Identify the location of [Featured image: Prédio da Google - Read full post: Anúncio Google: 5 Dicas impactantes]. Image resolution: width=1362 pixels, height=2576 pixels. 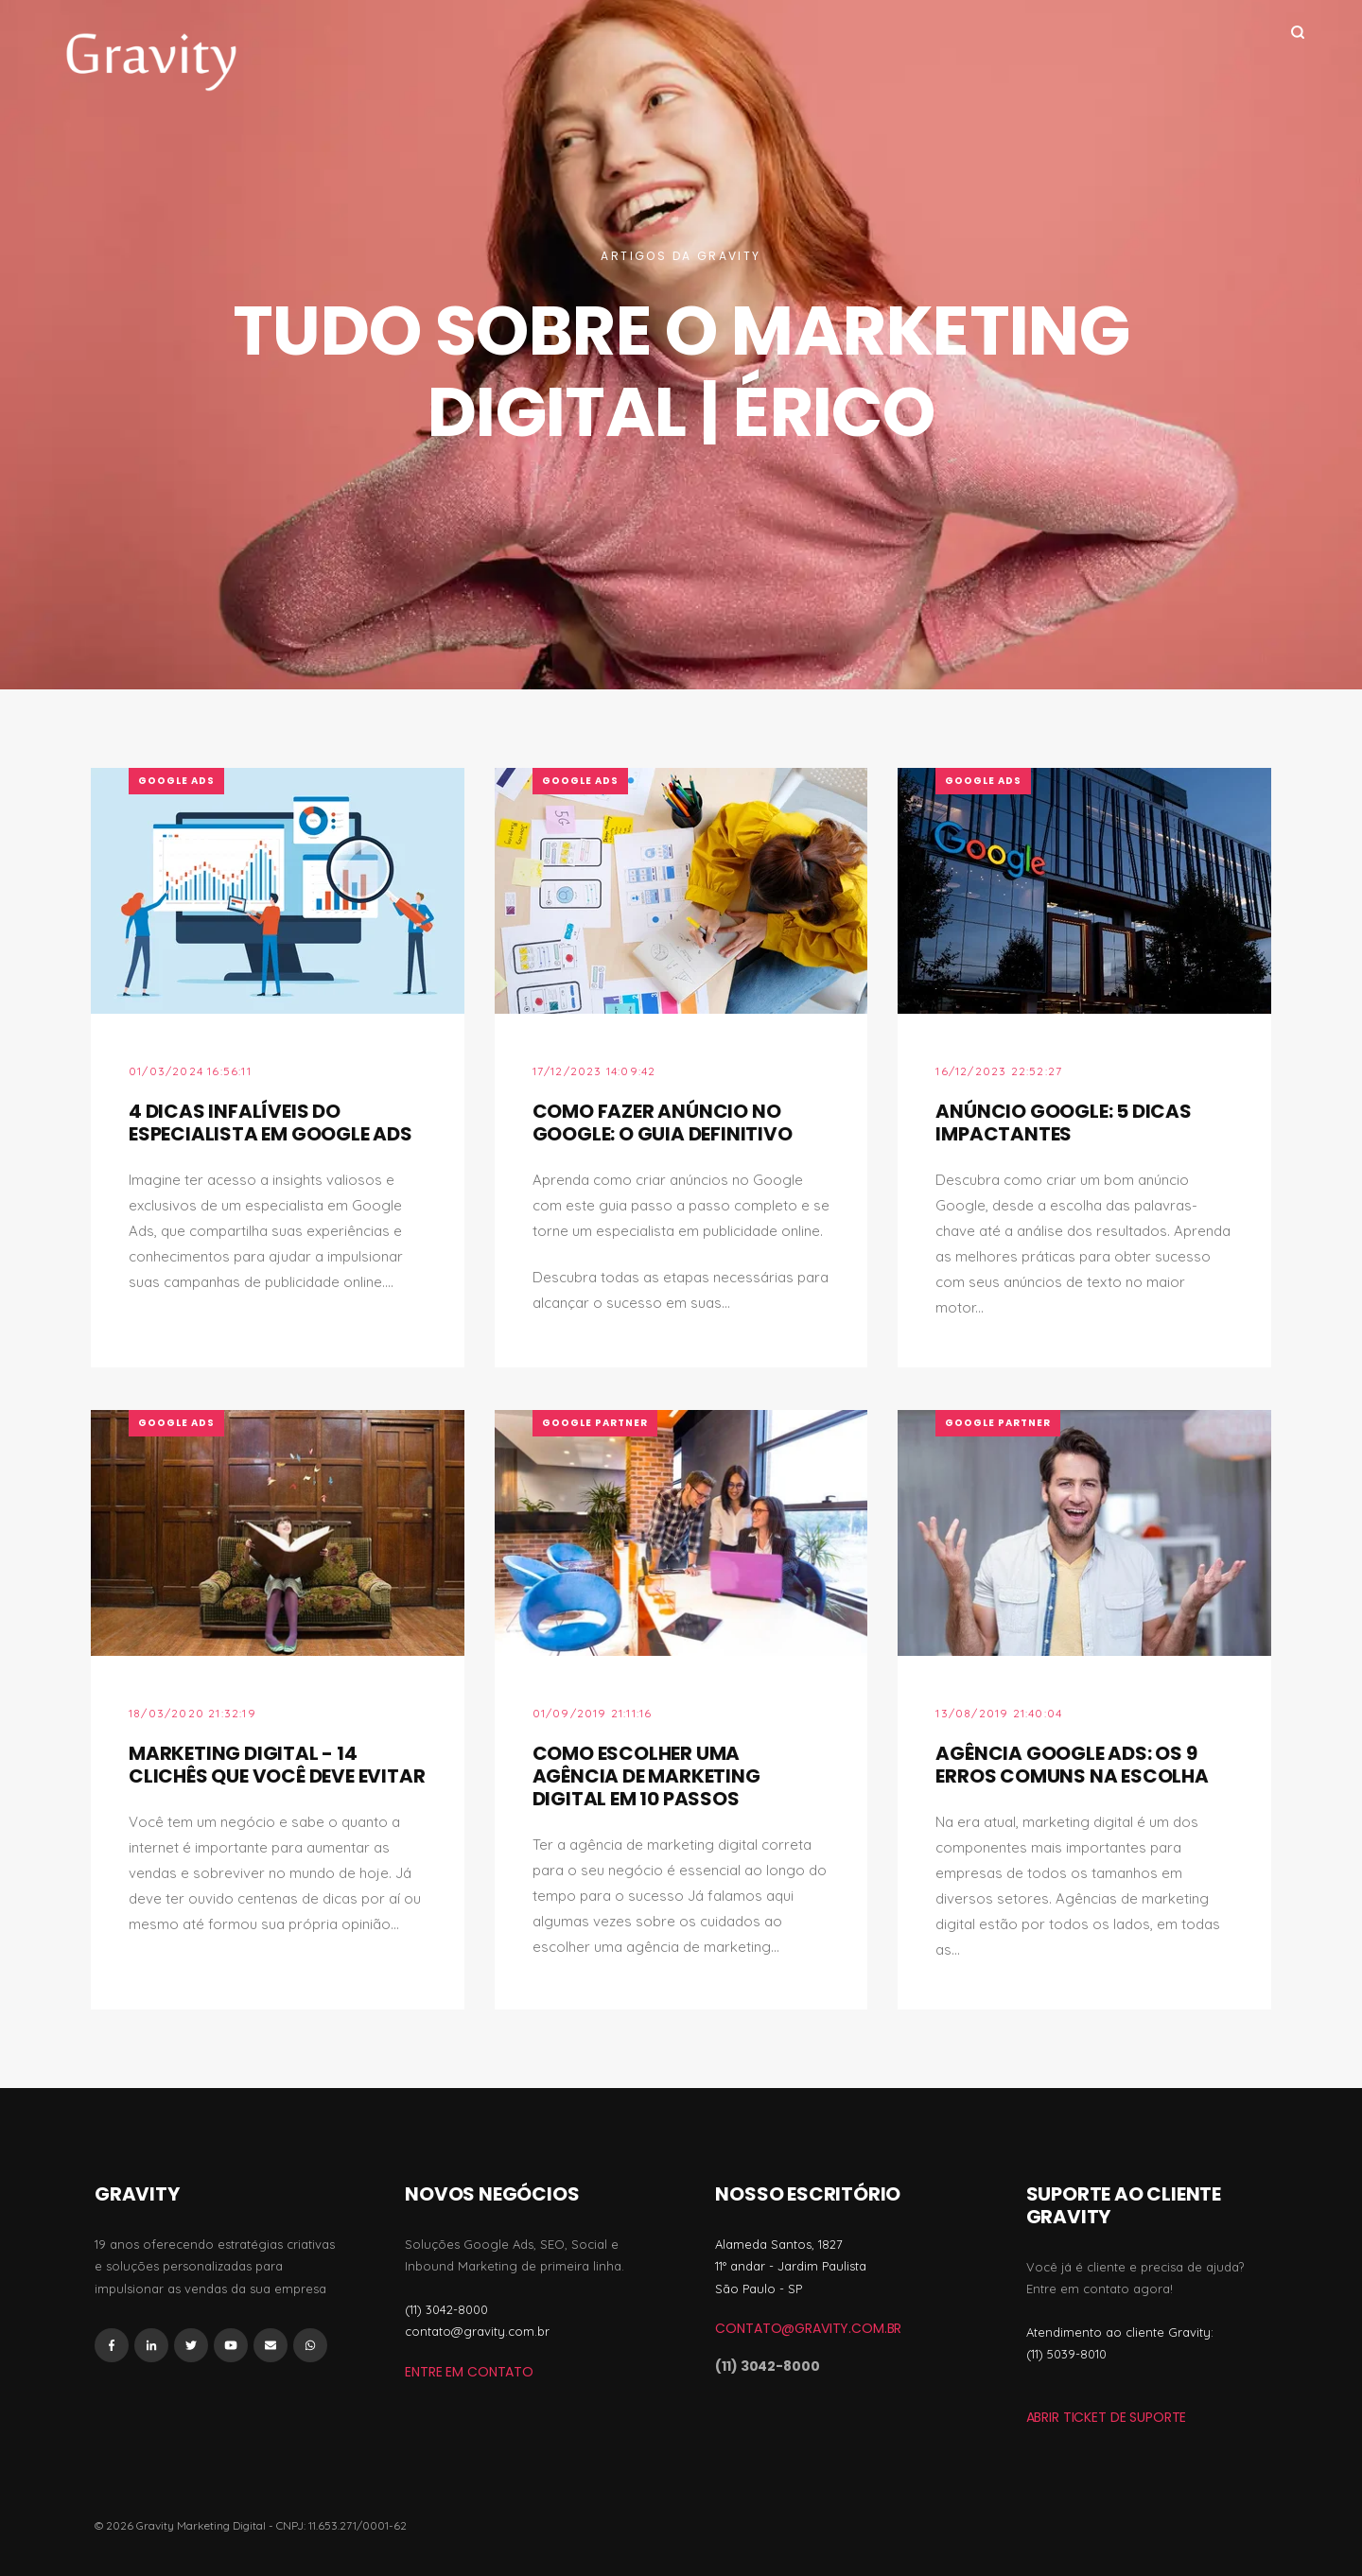
(1084, 891).